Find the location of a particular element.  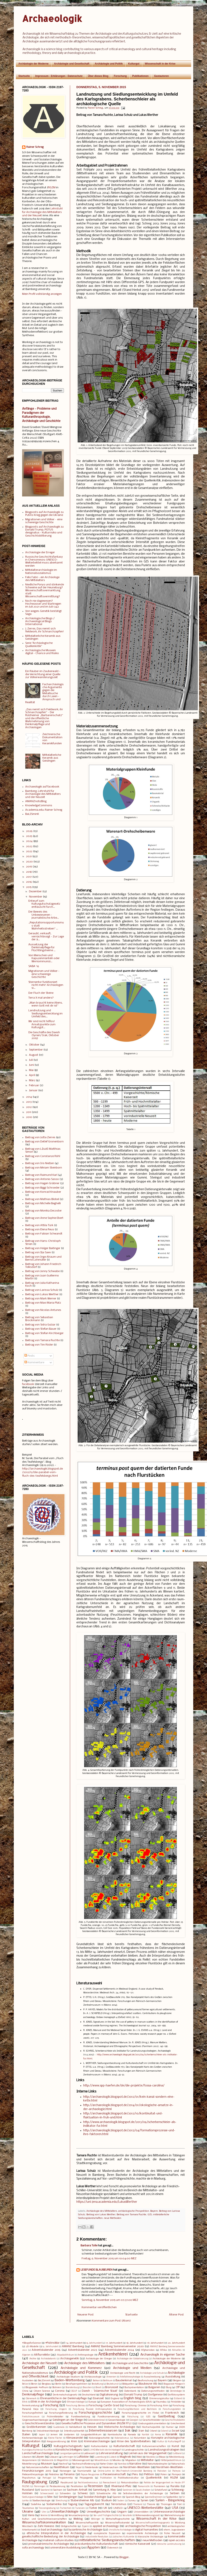

Kanada is located at coordinates (132, 2434).